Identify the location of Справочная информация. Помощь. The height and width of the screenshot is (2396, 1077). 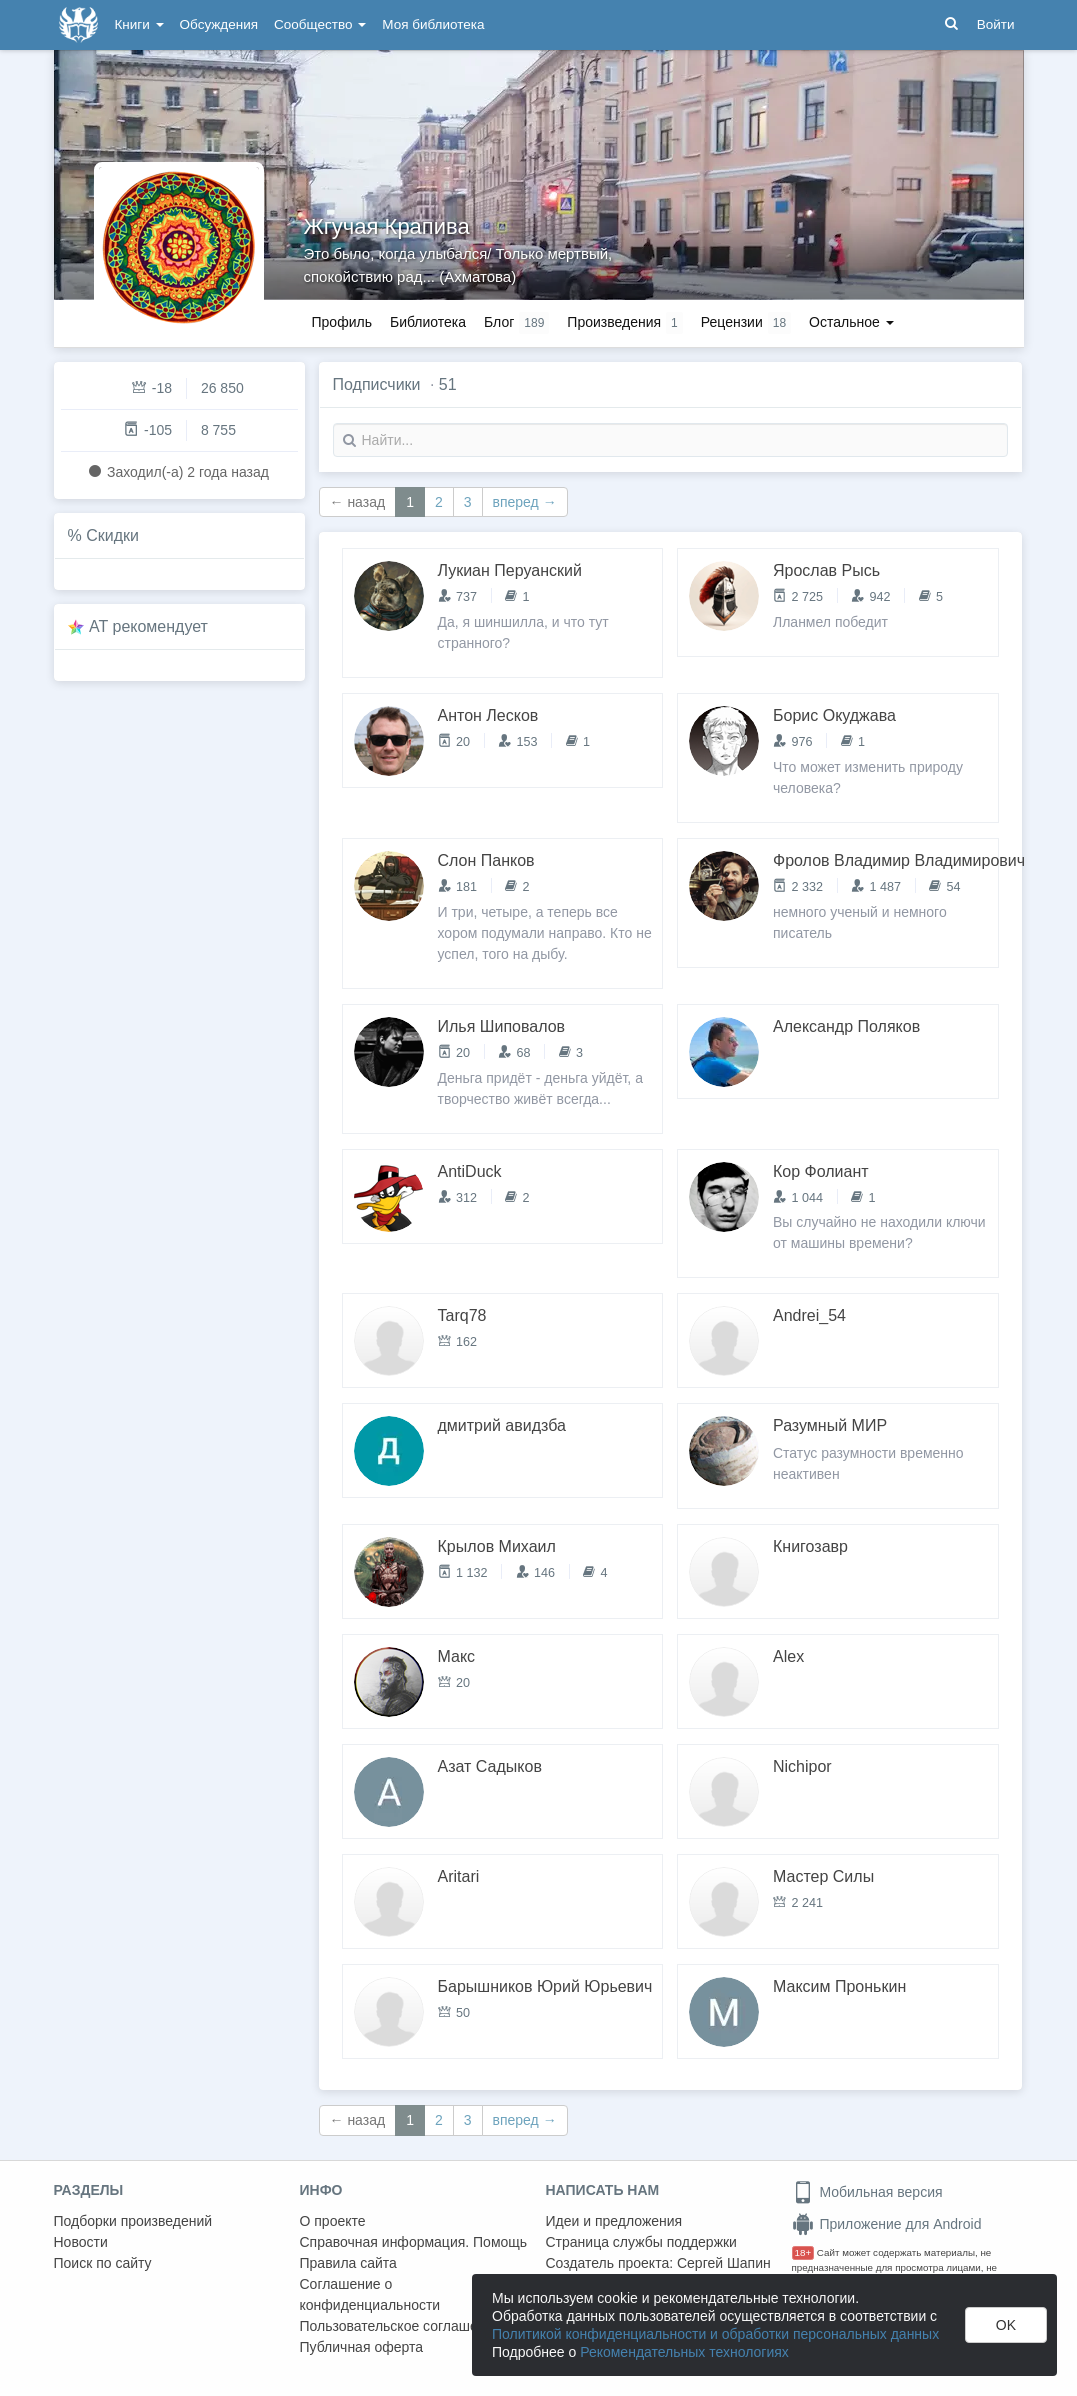
(414, 2242).